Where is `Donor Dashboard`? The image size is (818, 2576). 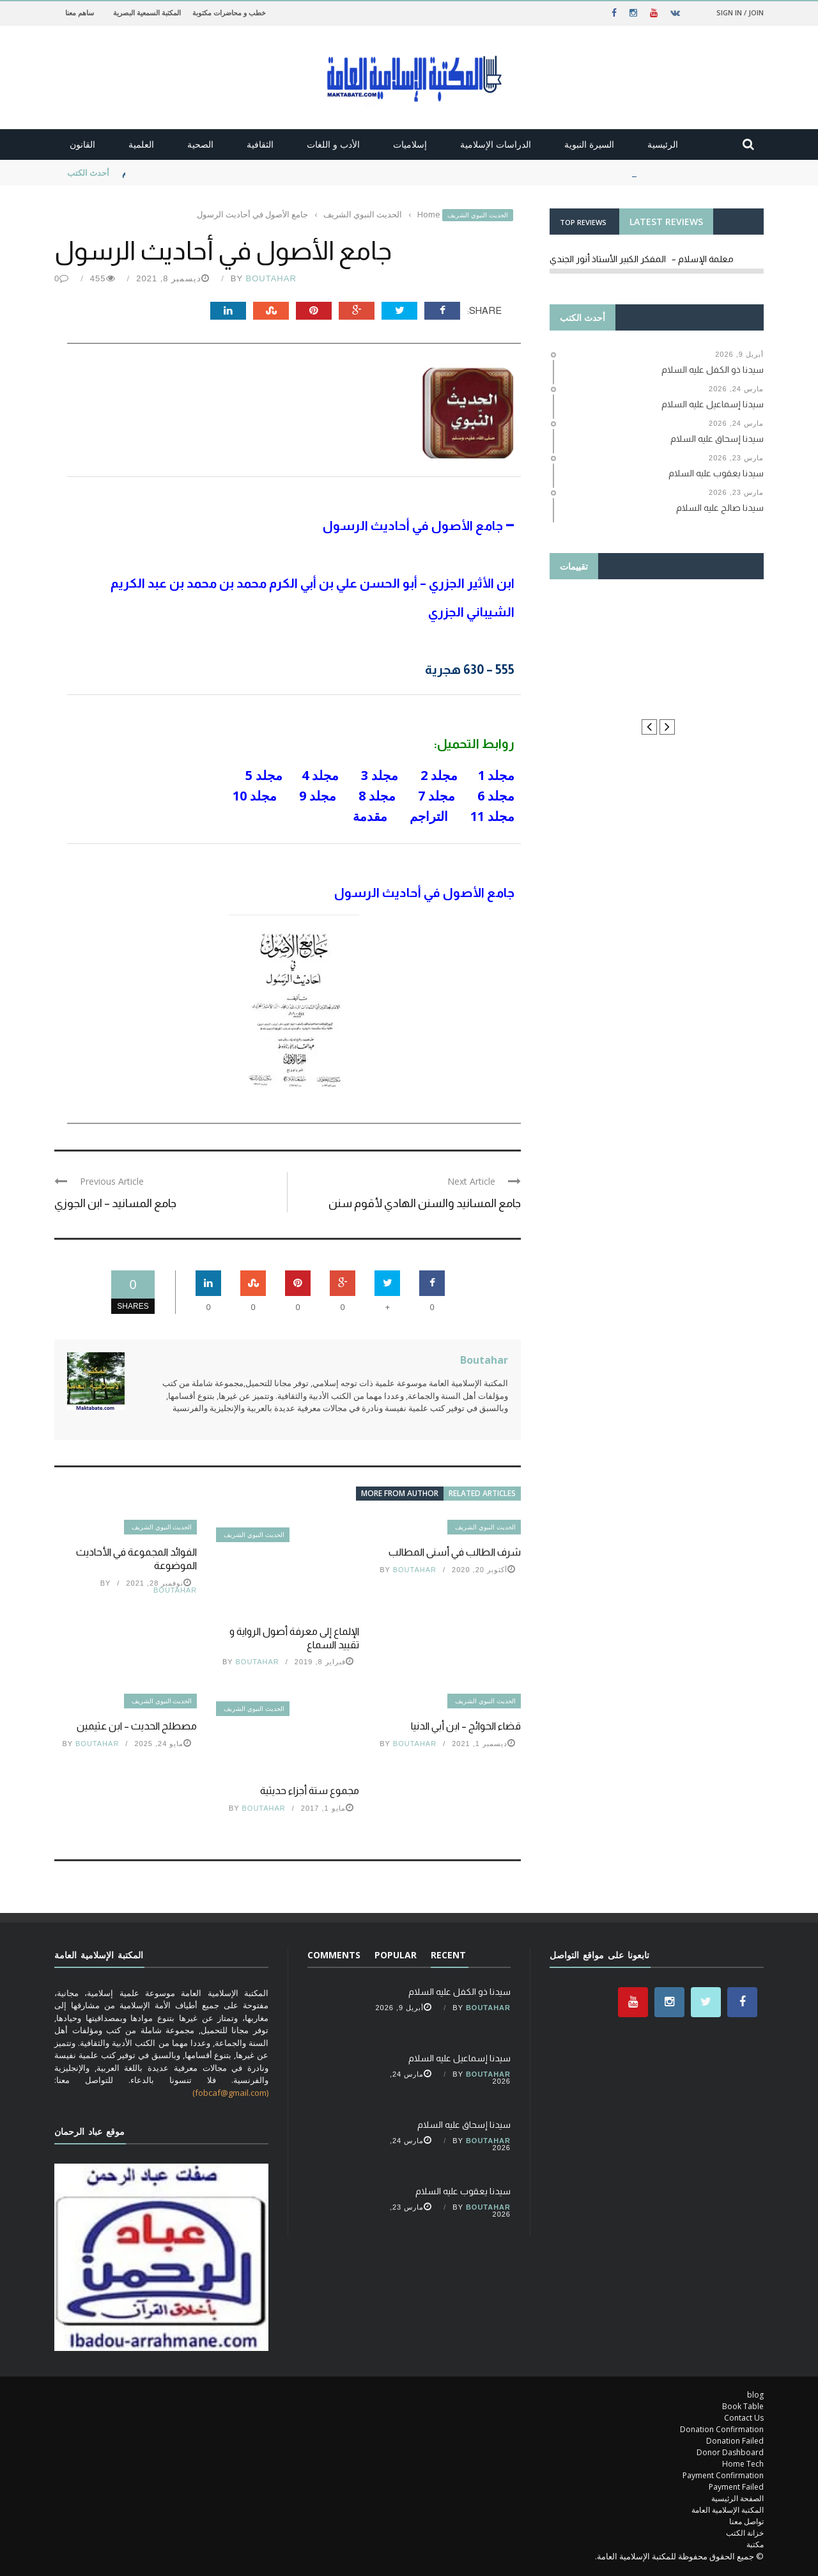
Donor Dashboard is located at coordinates (730, 2452).